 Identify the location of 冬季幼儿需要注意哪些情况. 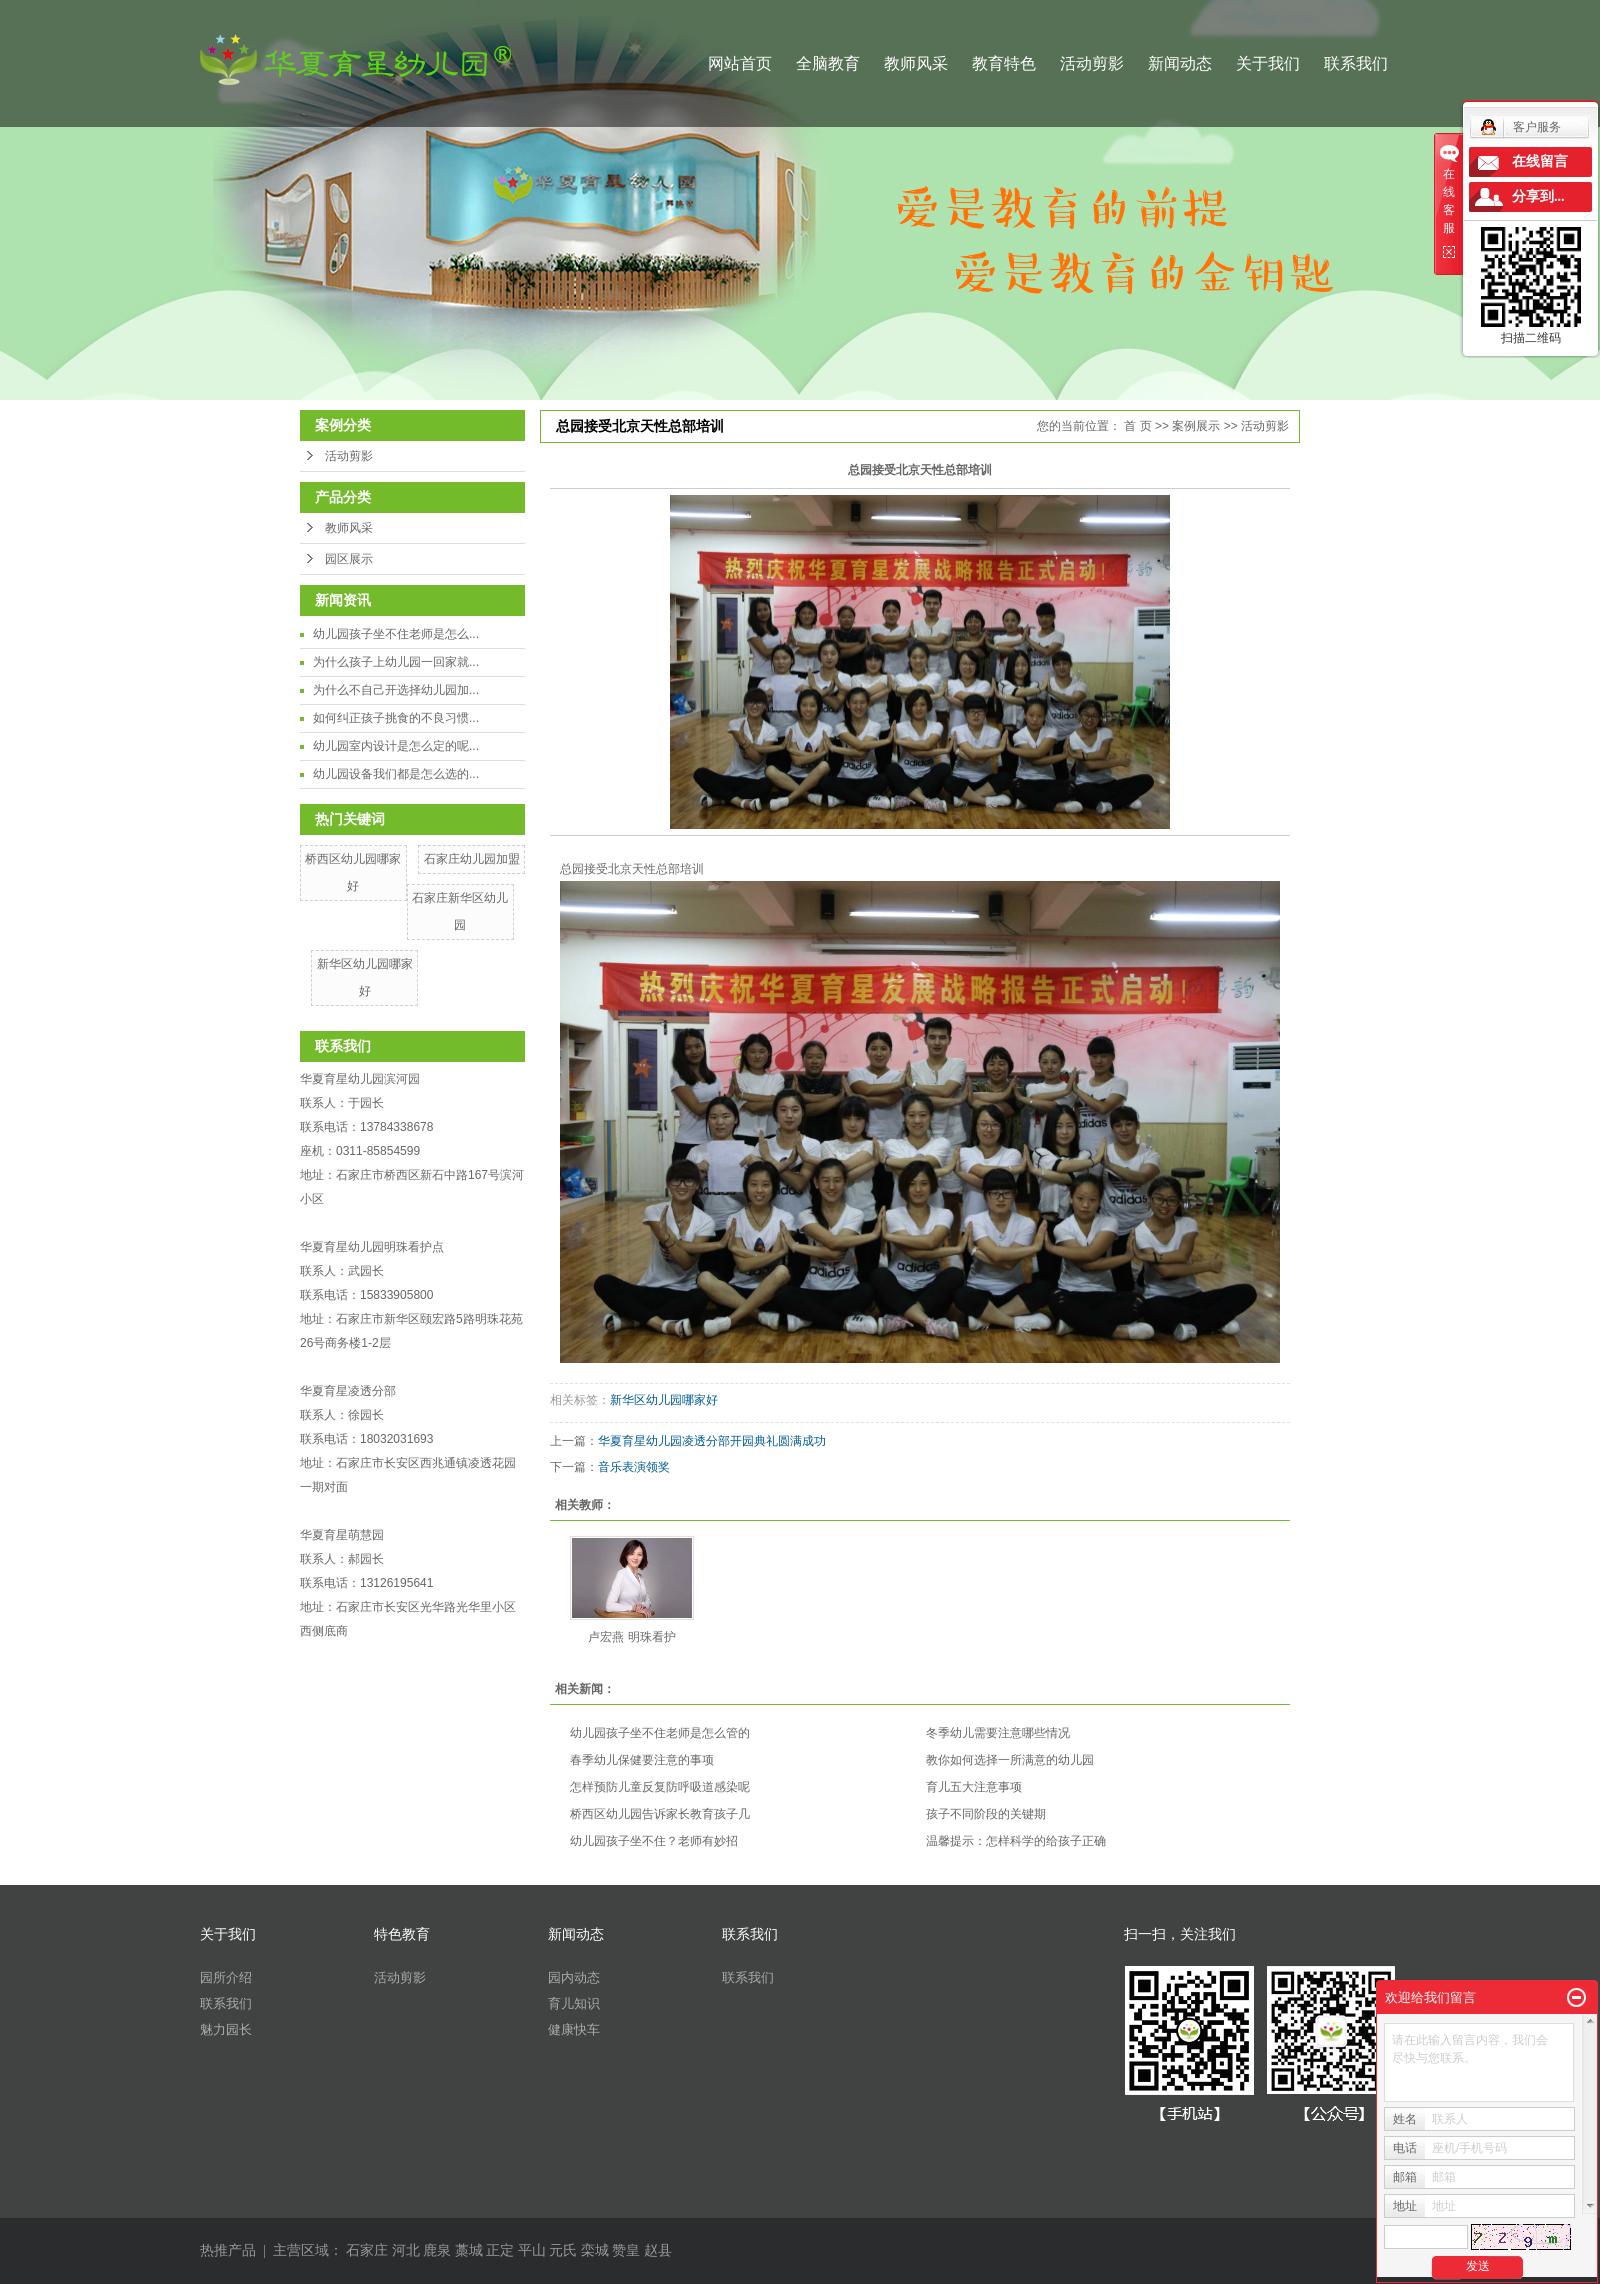
(998, 1733).